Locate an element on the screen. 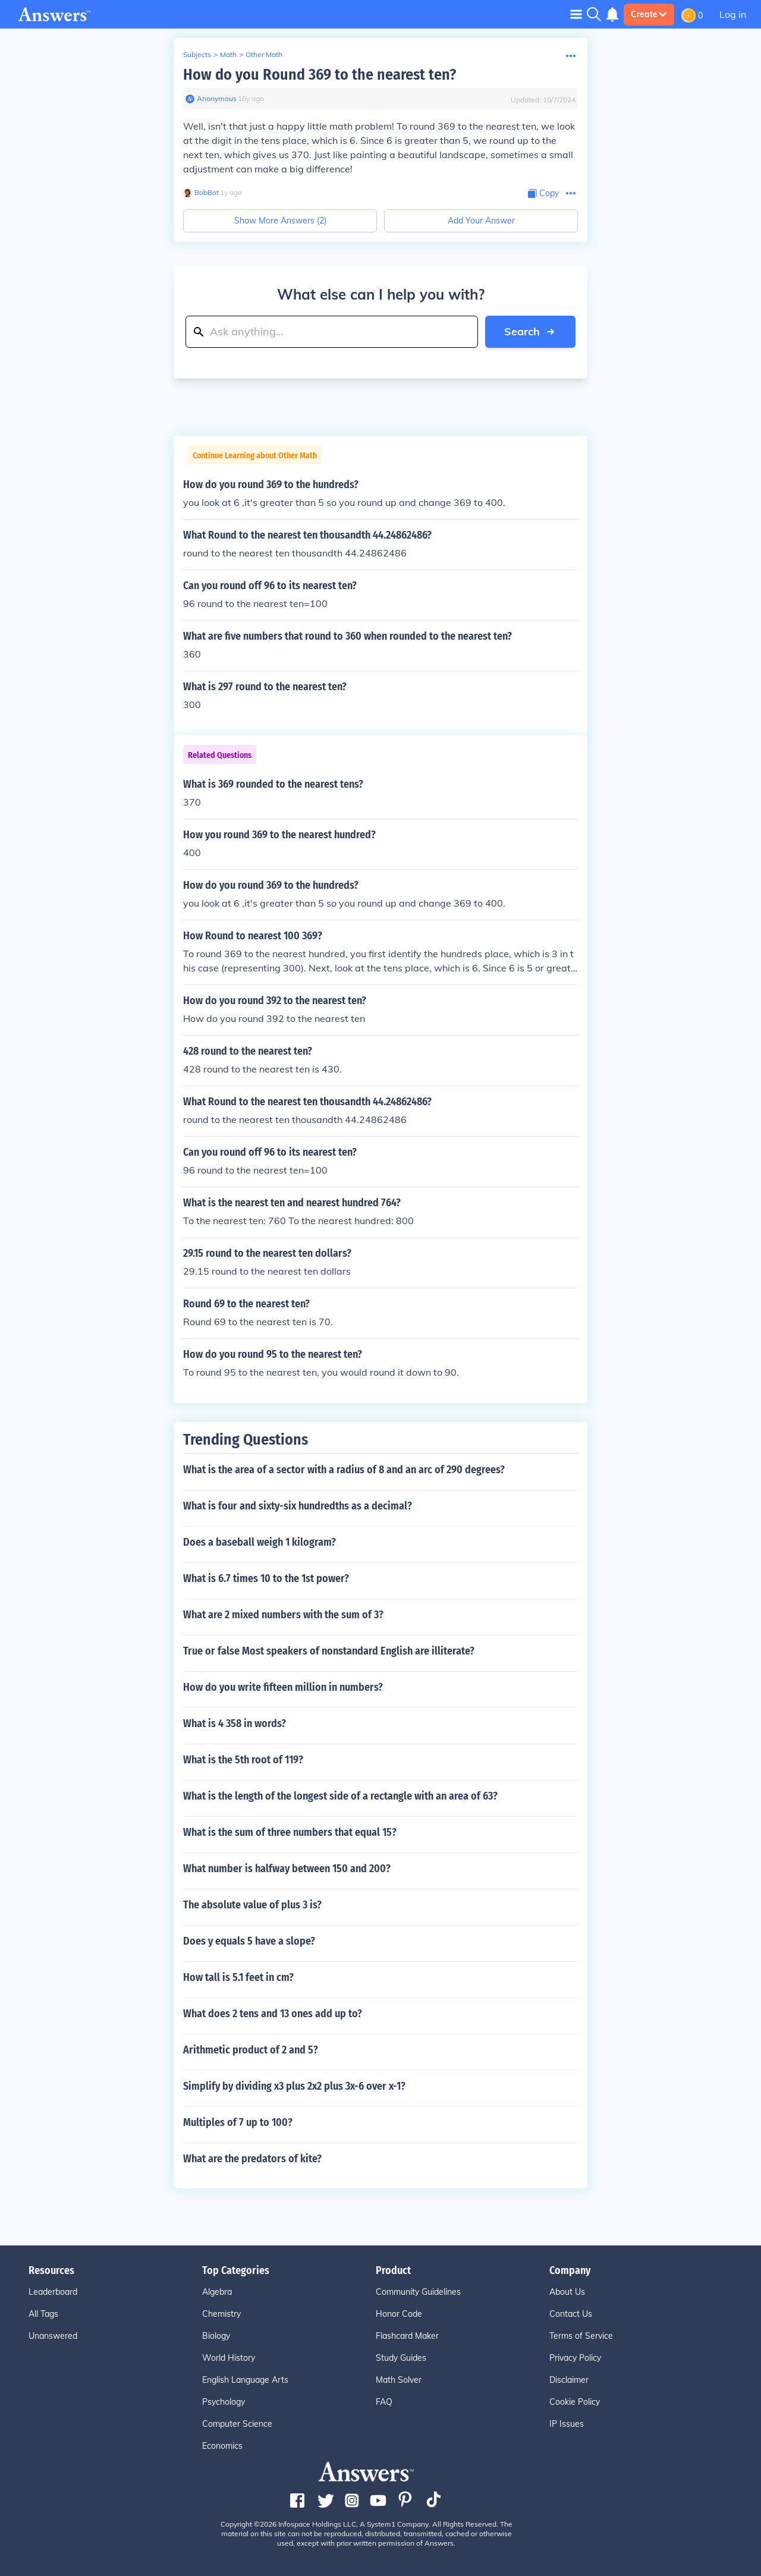 This screenshot has height=2576, width=761. Unanswered is located at coordinates (53, 2335).